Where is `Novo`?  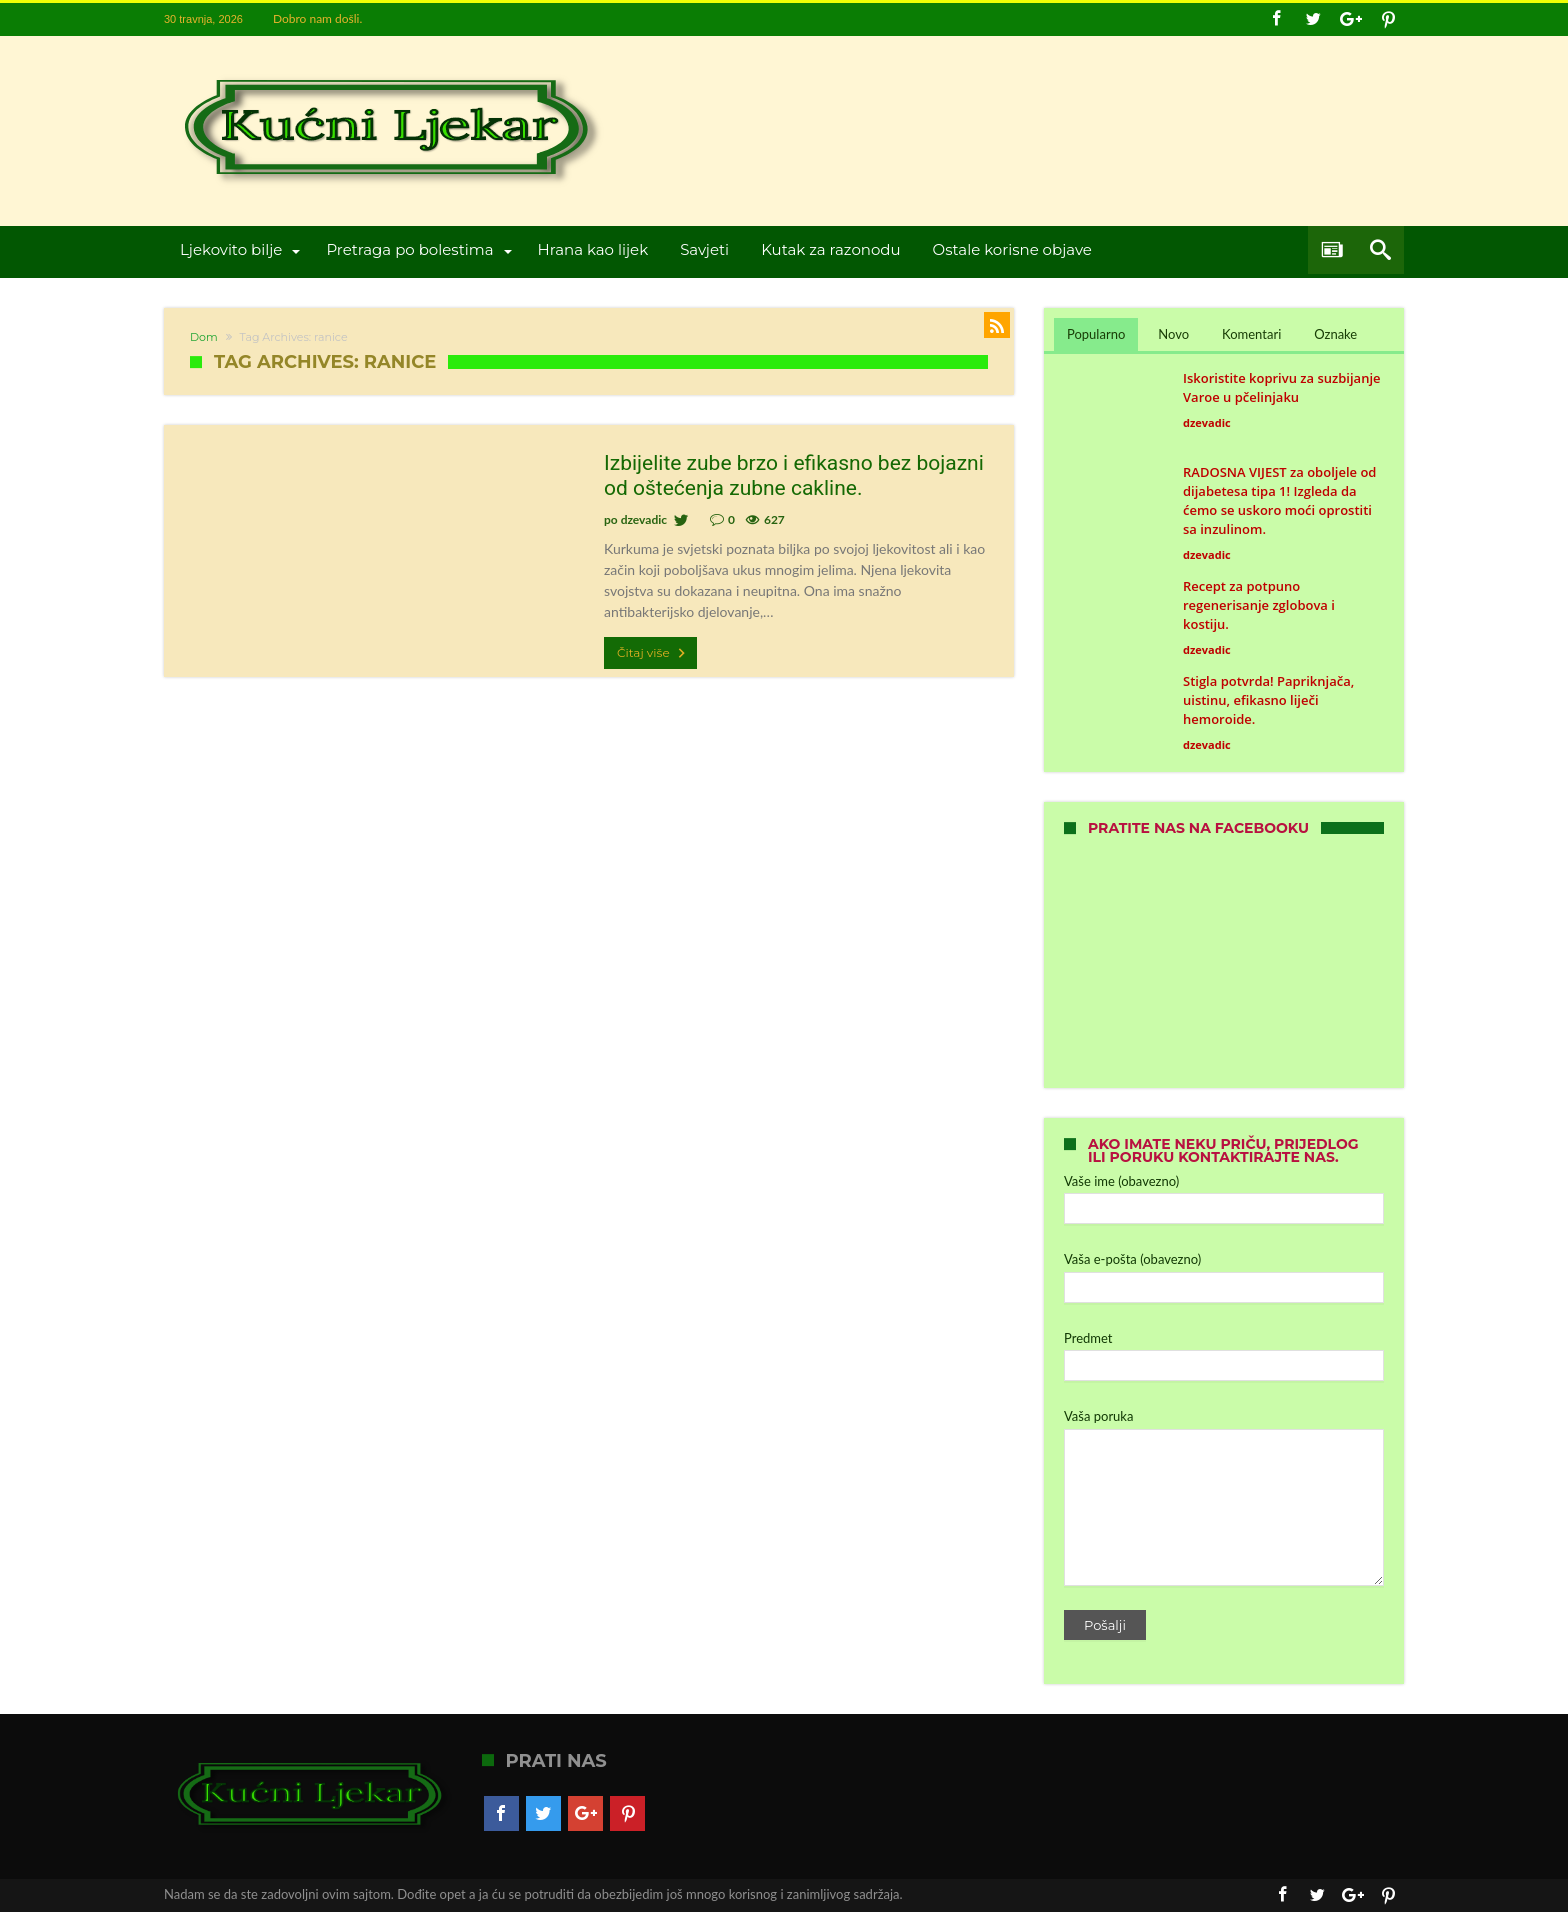
Novo is located at coordinates (1173, 334).